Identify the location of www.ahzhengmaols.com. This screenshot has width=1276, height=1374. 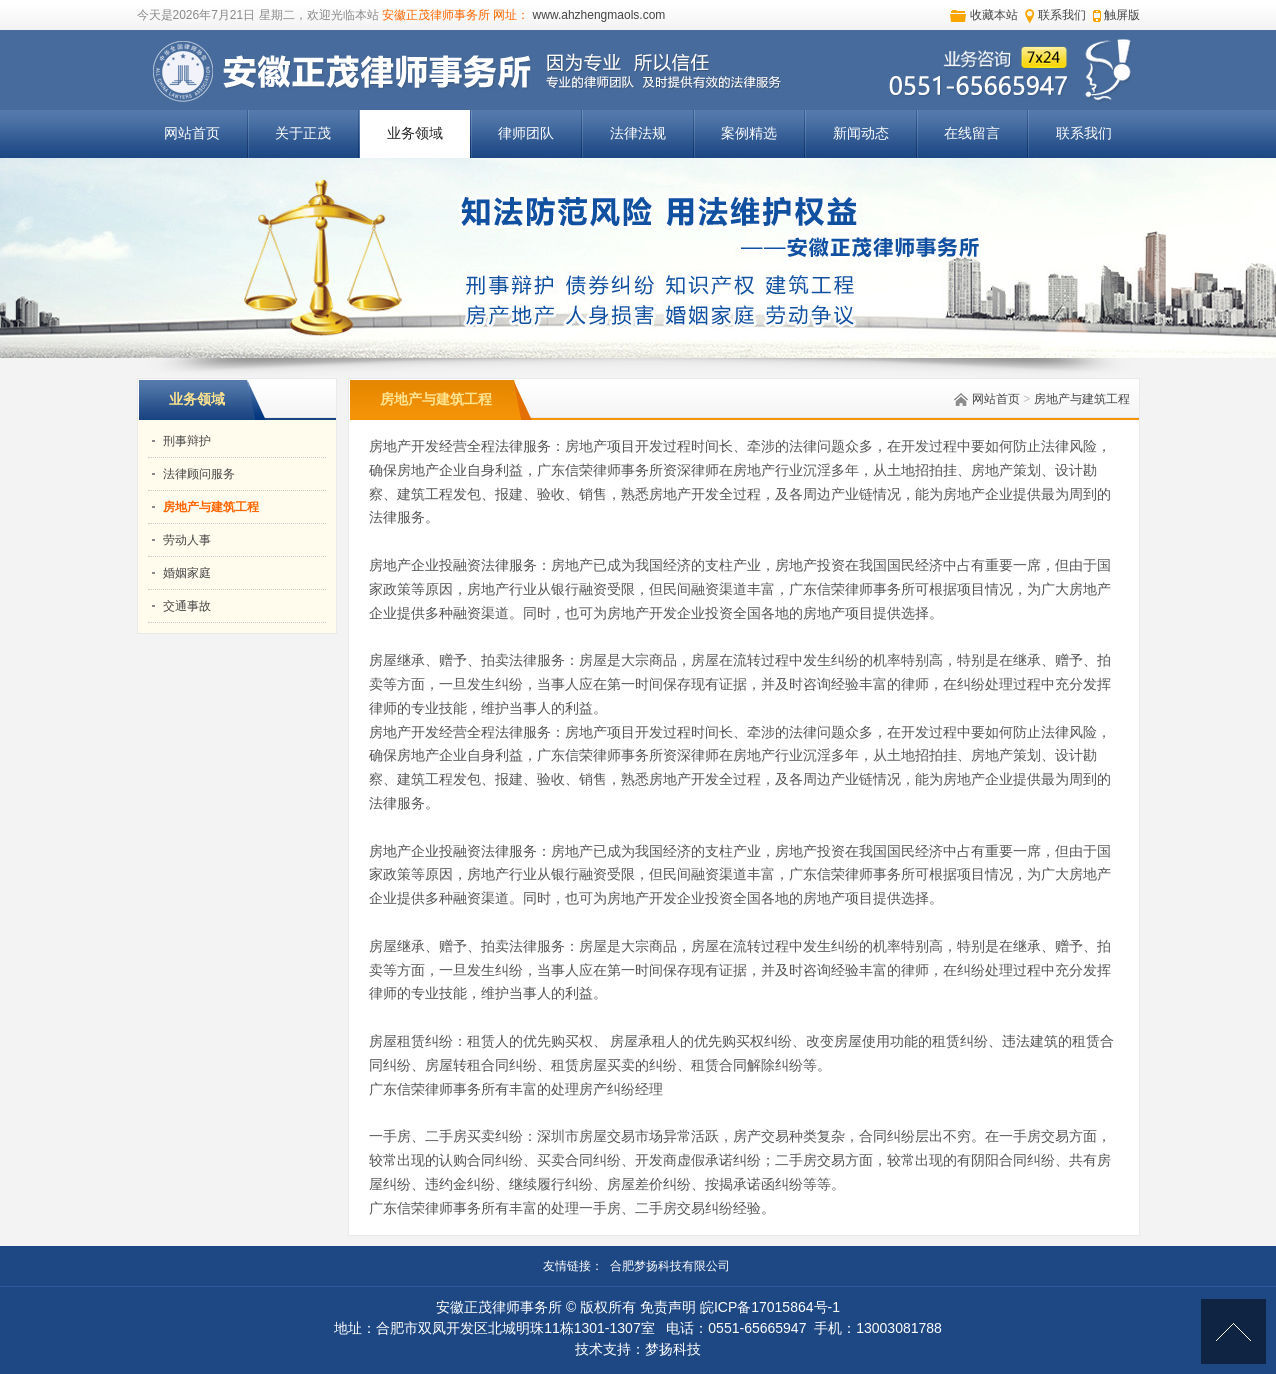
(599, 15).